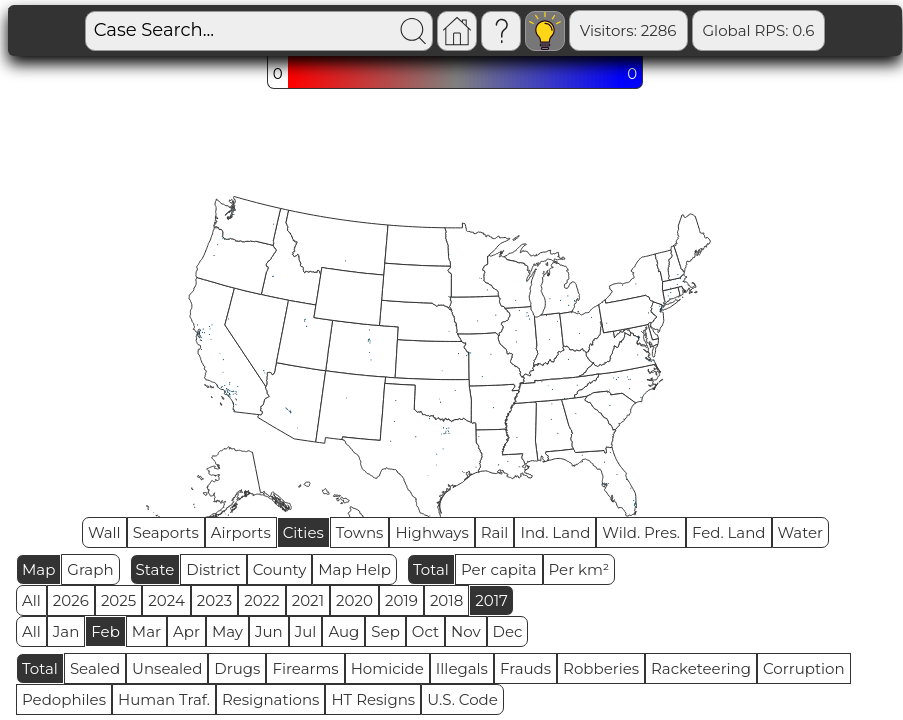 The width and height of the screenshot is (903, 720). Describe the element at coordinates (508, 631) in the screenshot. I see `Dec` at that location.